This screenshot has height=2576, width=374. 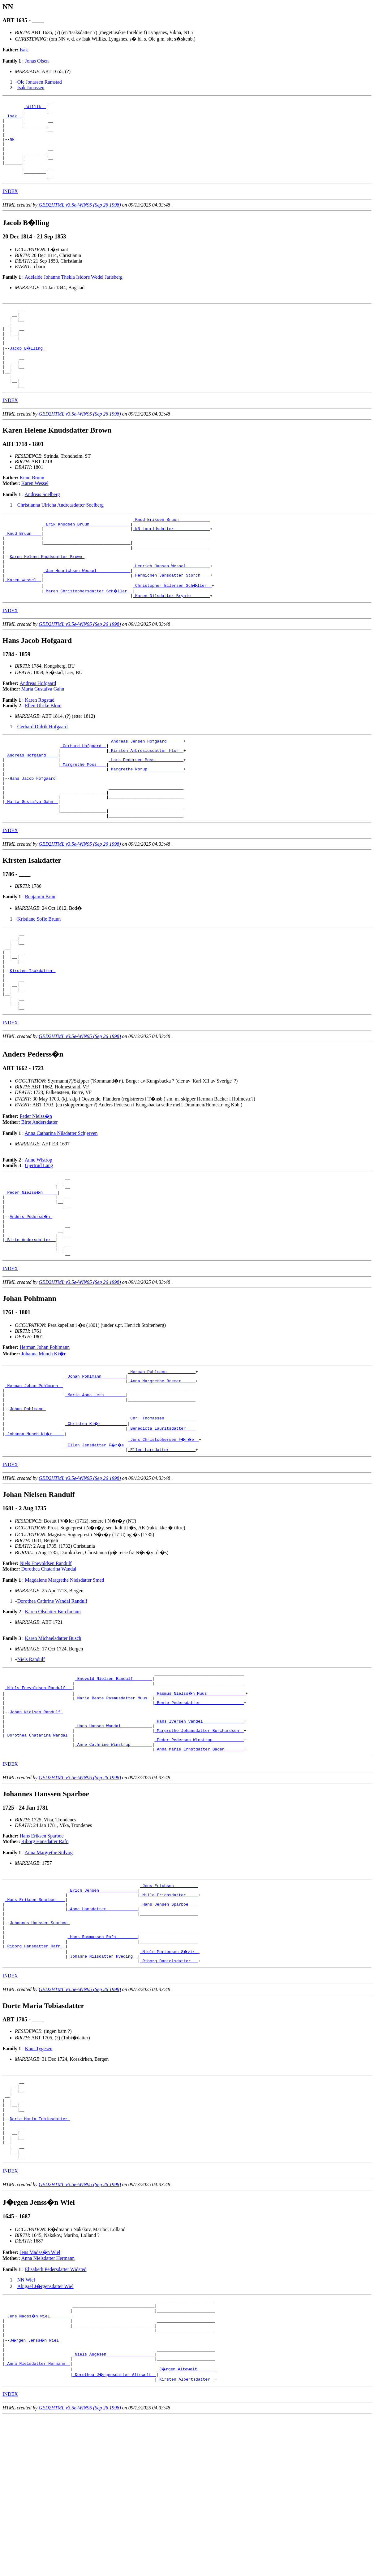 What do you see at coordinates (45, 1437) in the screenshot?
I see `Herman Johan Pohlmann` at bounding box center [45, 1437].